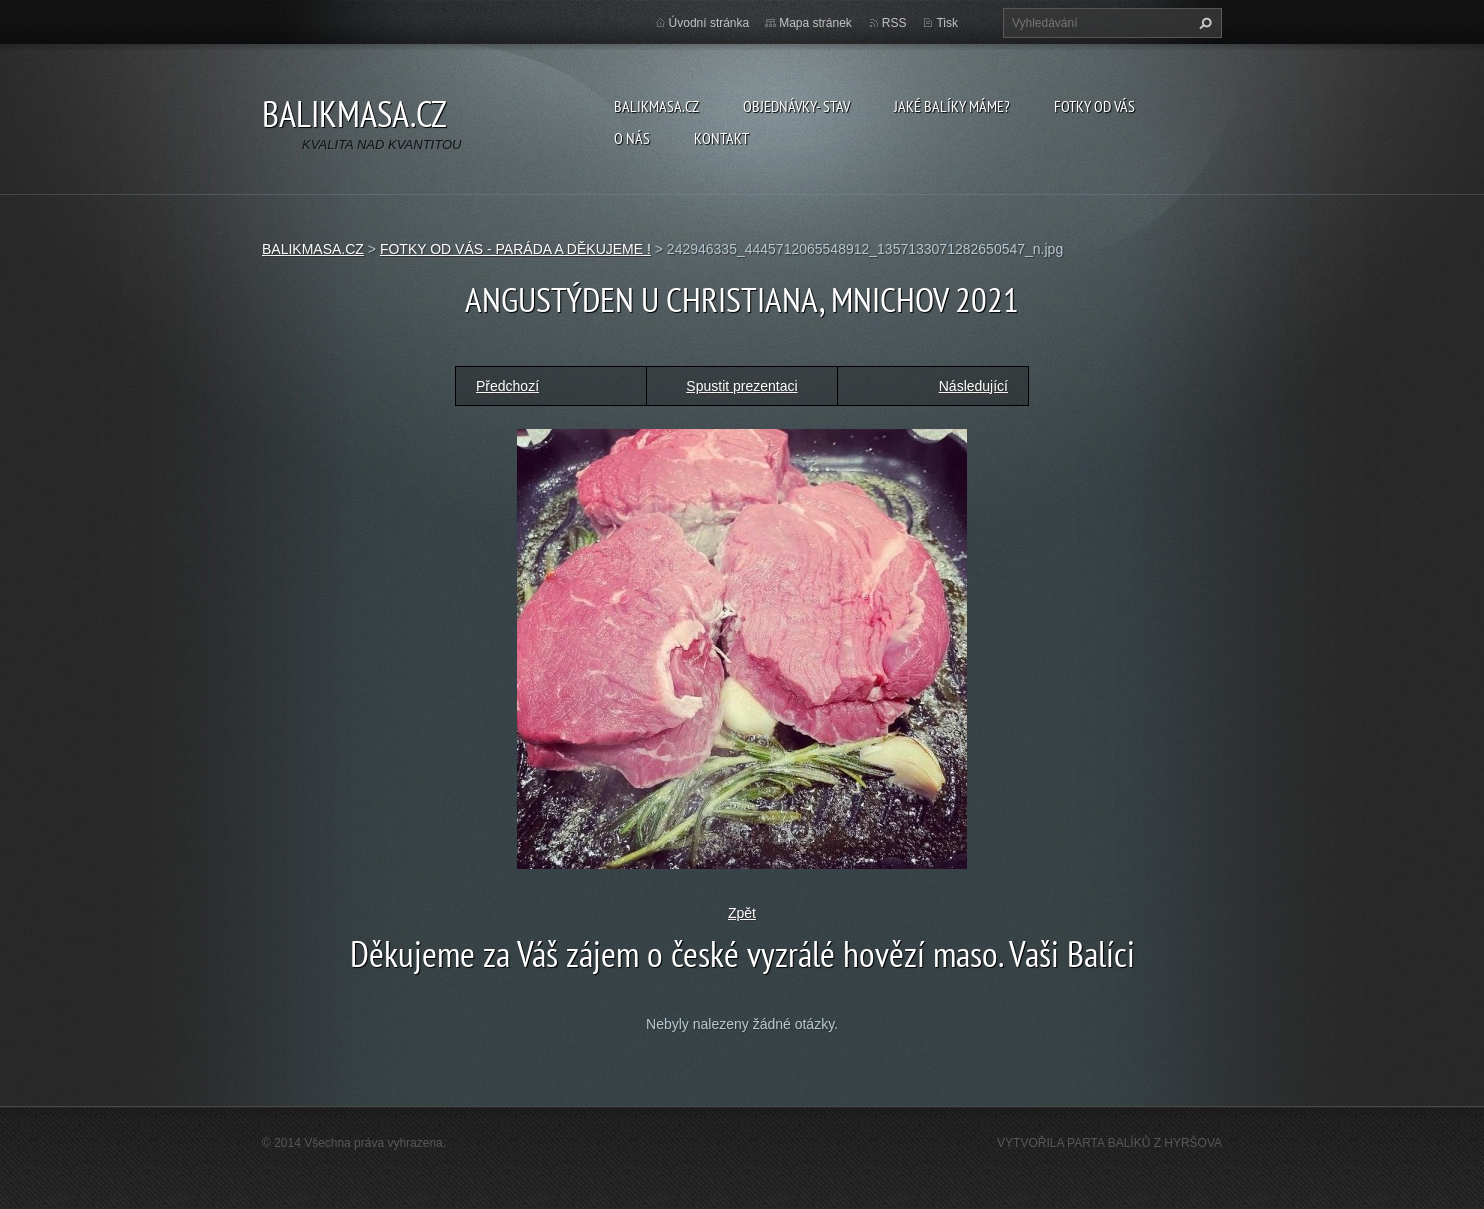 The image size is (1484, 1209). I want to click on Následující, so click(973, 386).